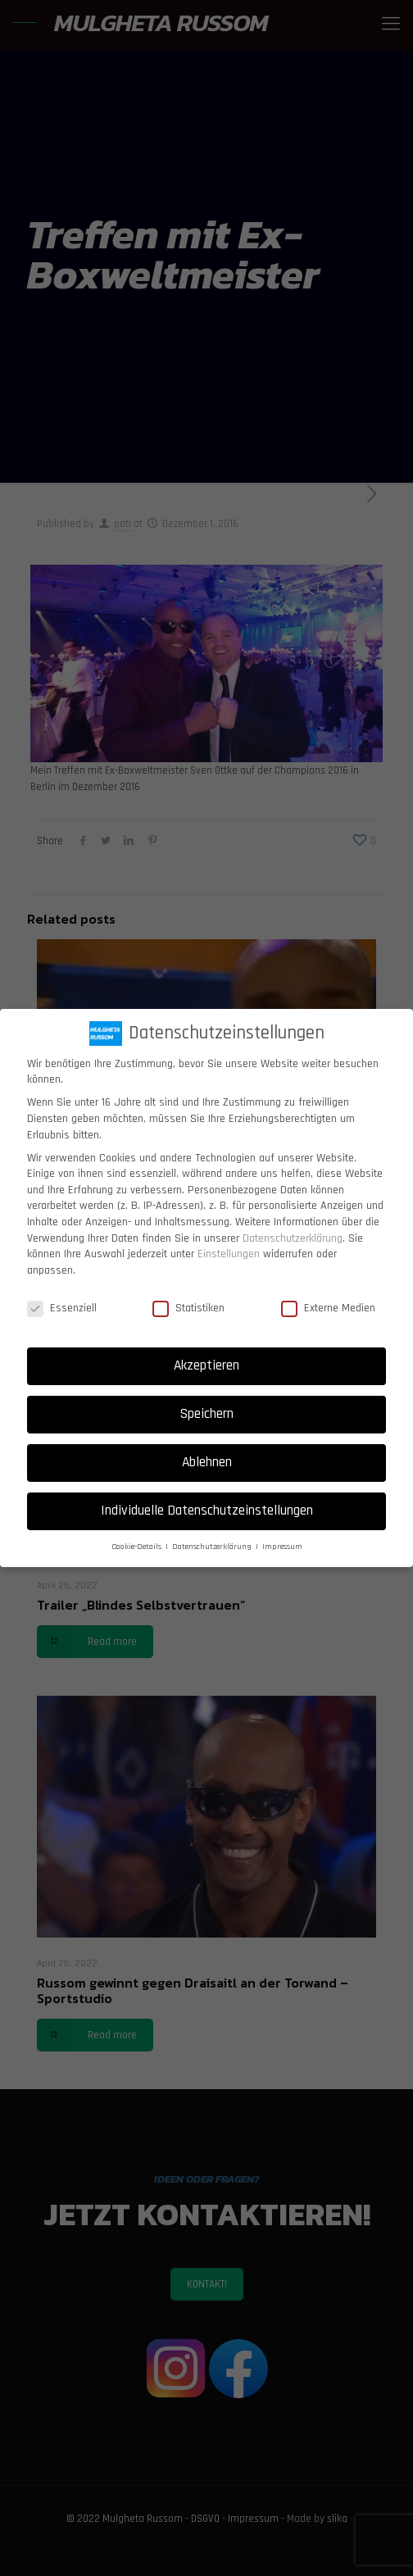 This screenshot has height=2576, width=413. What do you see at coordinates (188, 1308) in the screenshot?
I see `Statistiken` at bounding box center [188, 1308].